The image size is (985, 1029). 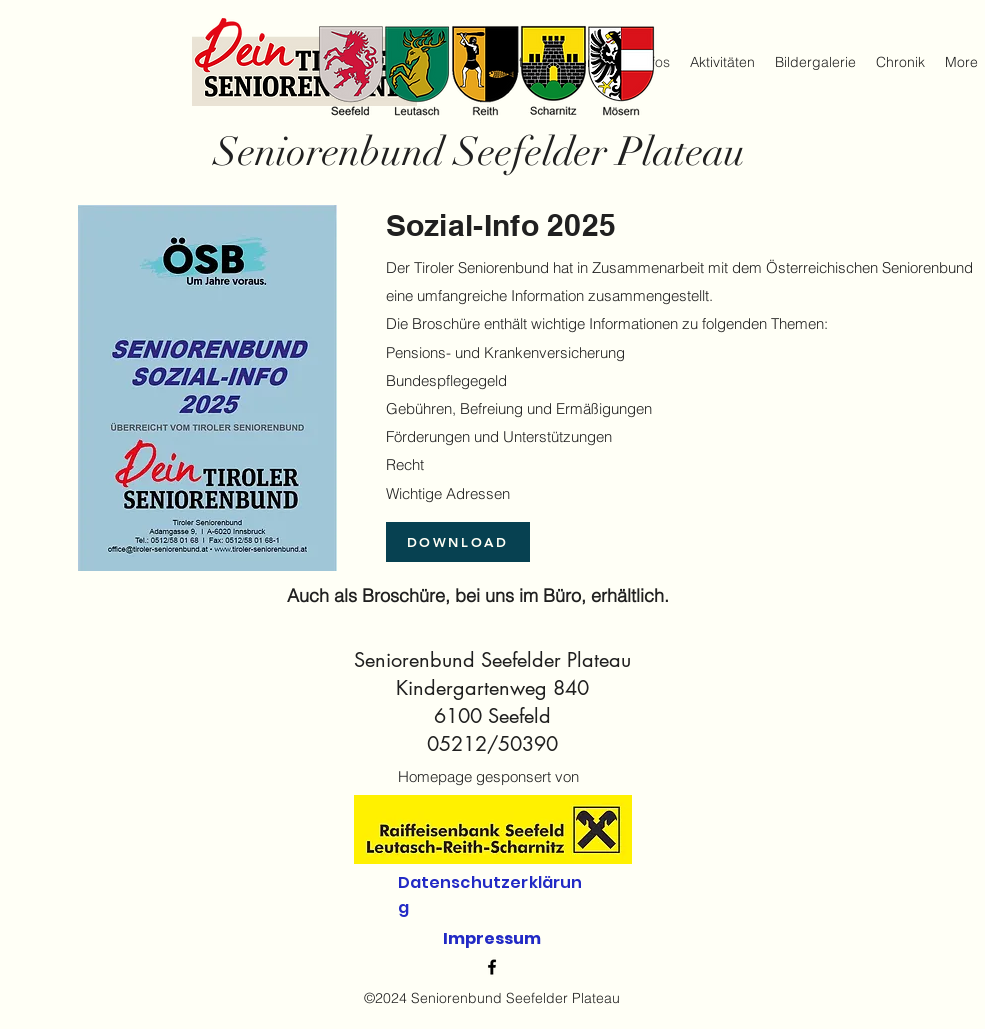 What do you see at coordinates (492, 967) in the screenshot?
I see `[alt.text.label.Facebook]` at bounding box center [492, 967].